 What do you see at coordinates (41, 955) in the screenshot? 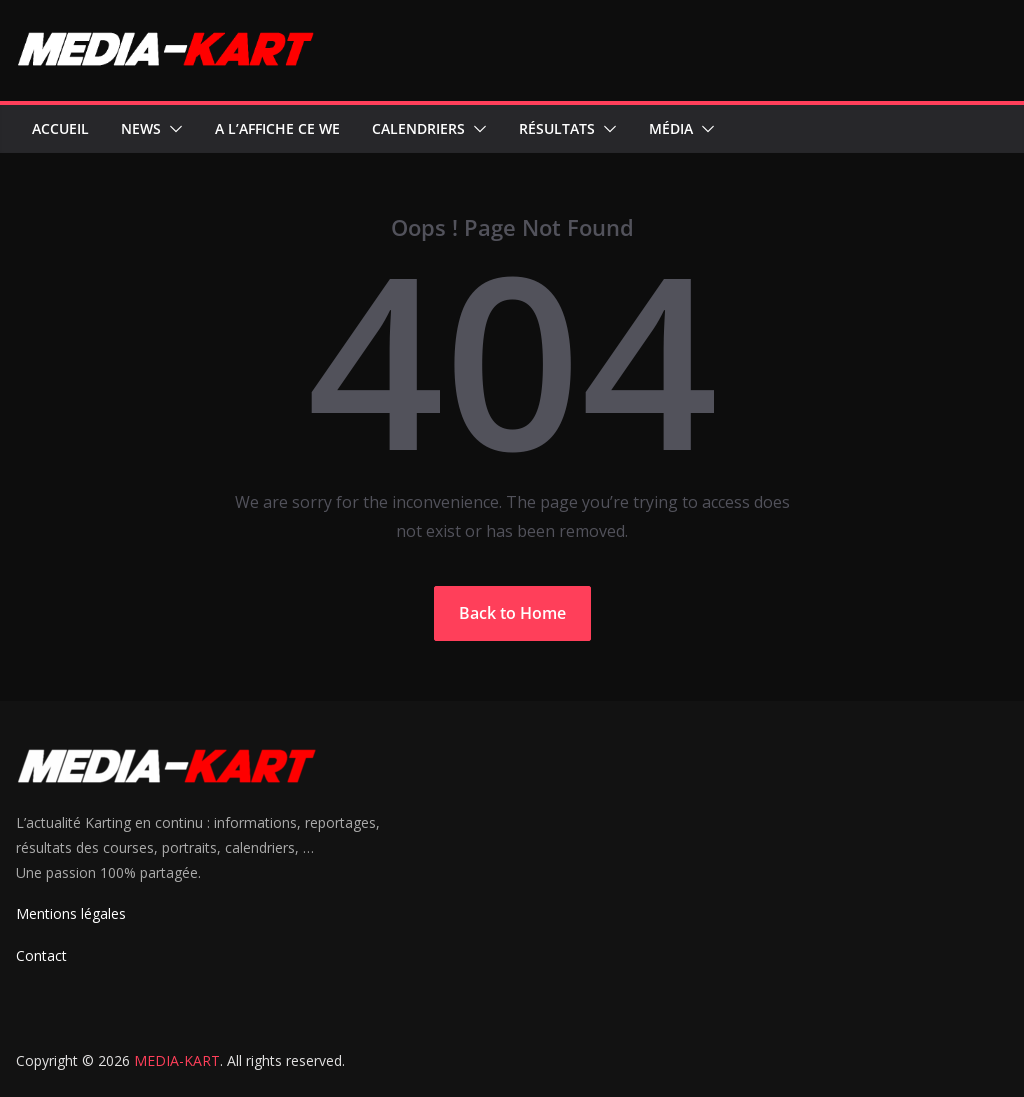
I see `Contact` at bounding box center [41, 955].